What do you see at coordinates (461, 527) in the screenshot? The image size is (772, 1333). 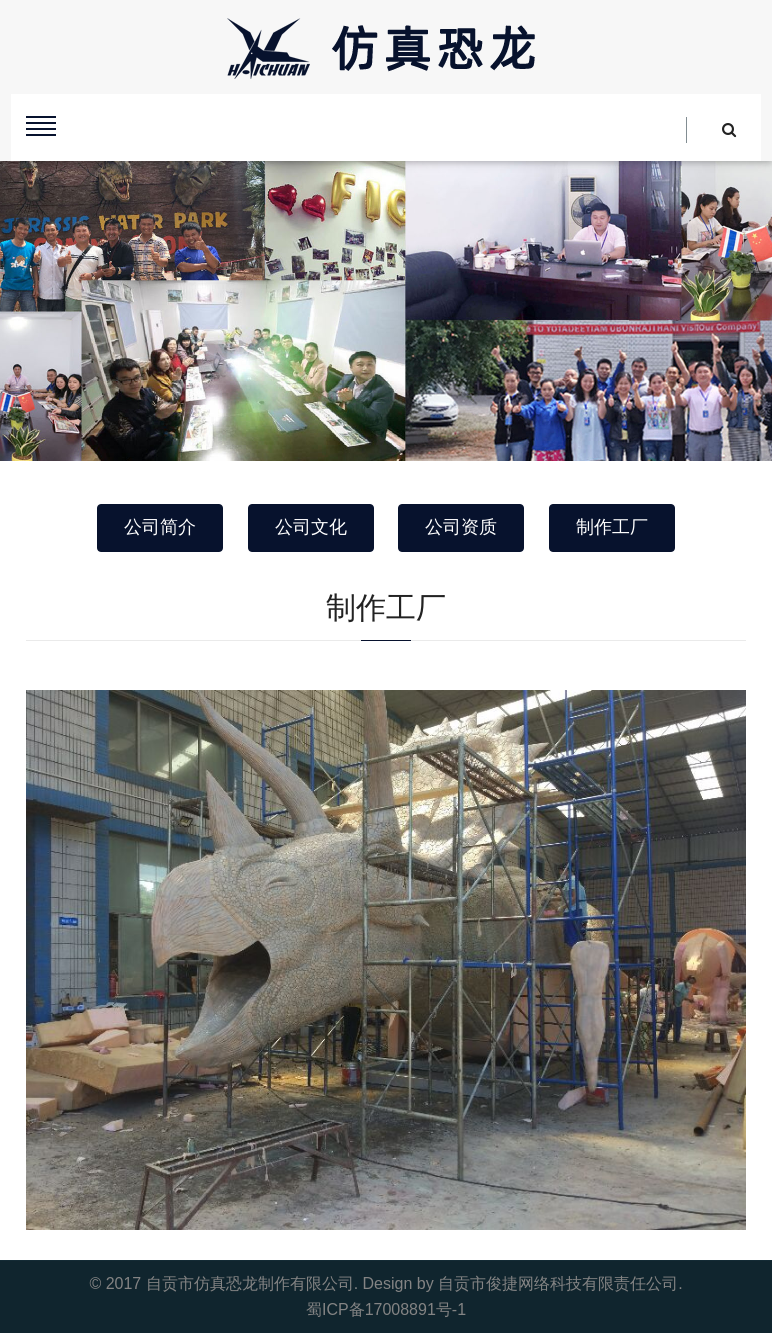 I see `公司资质` at bounding box center [461, 527].